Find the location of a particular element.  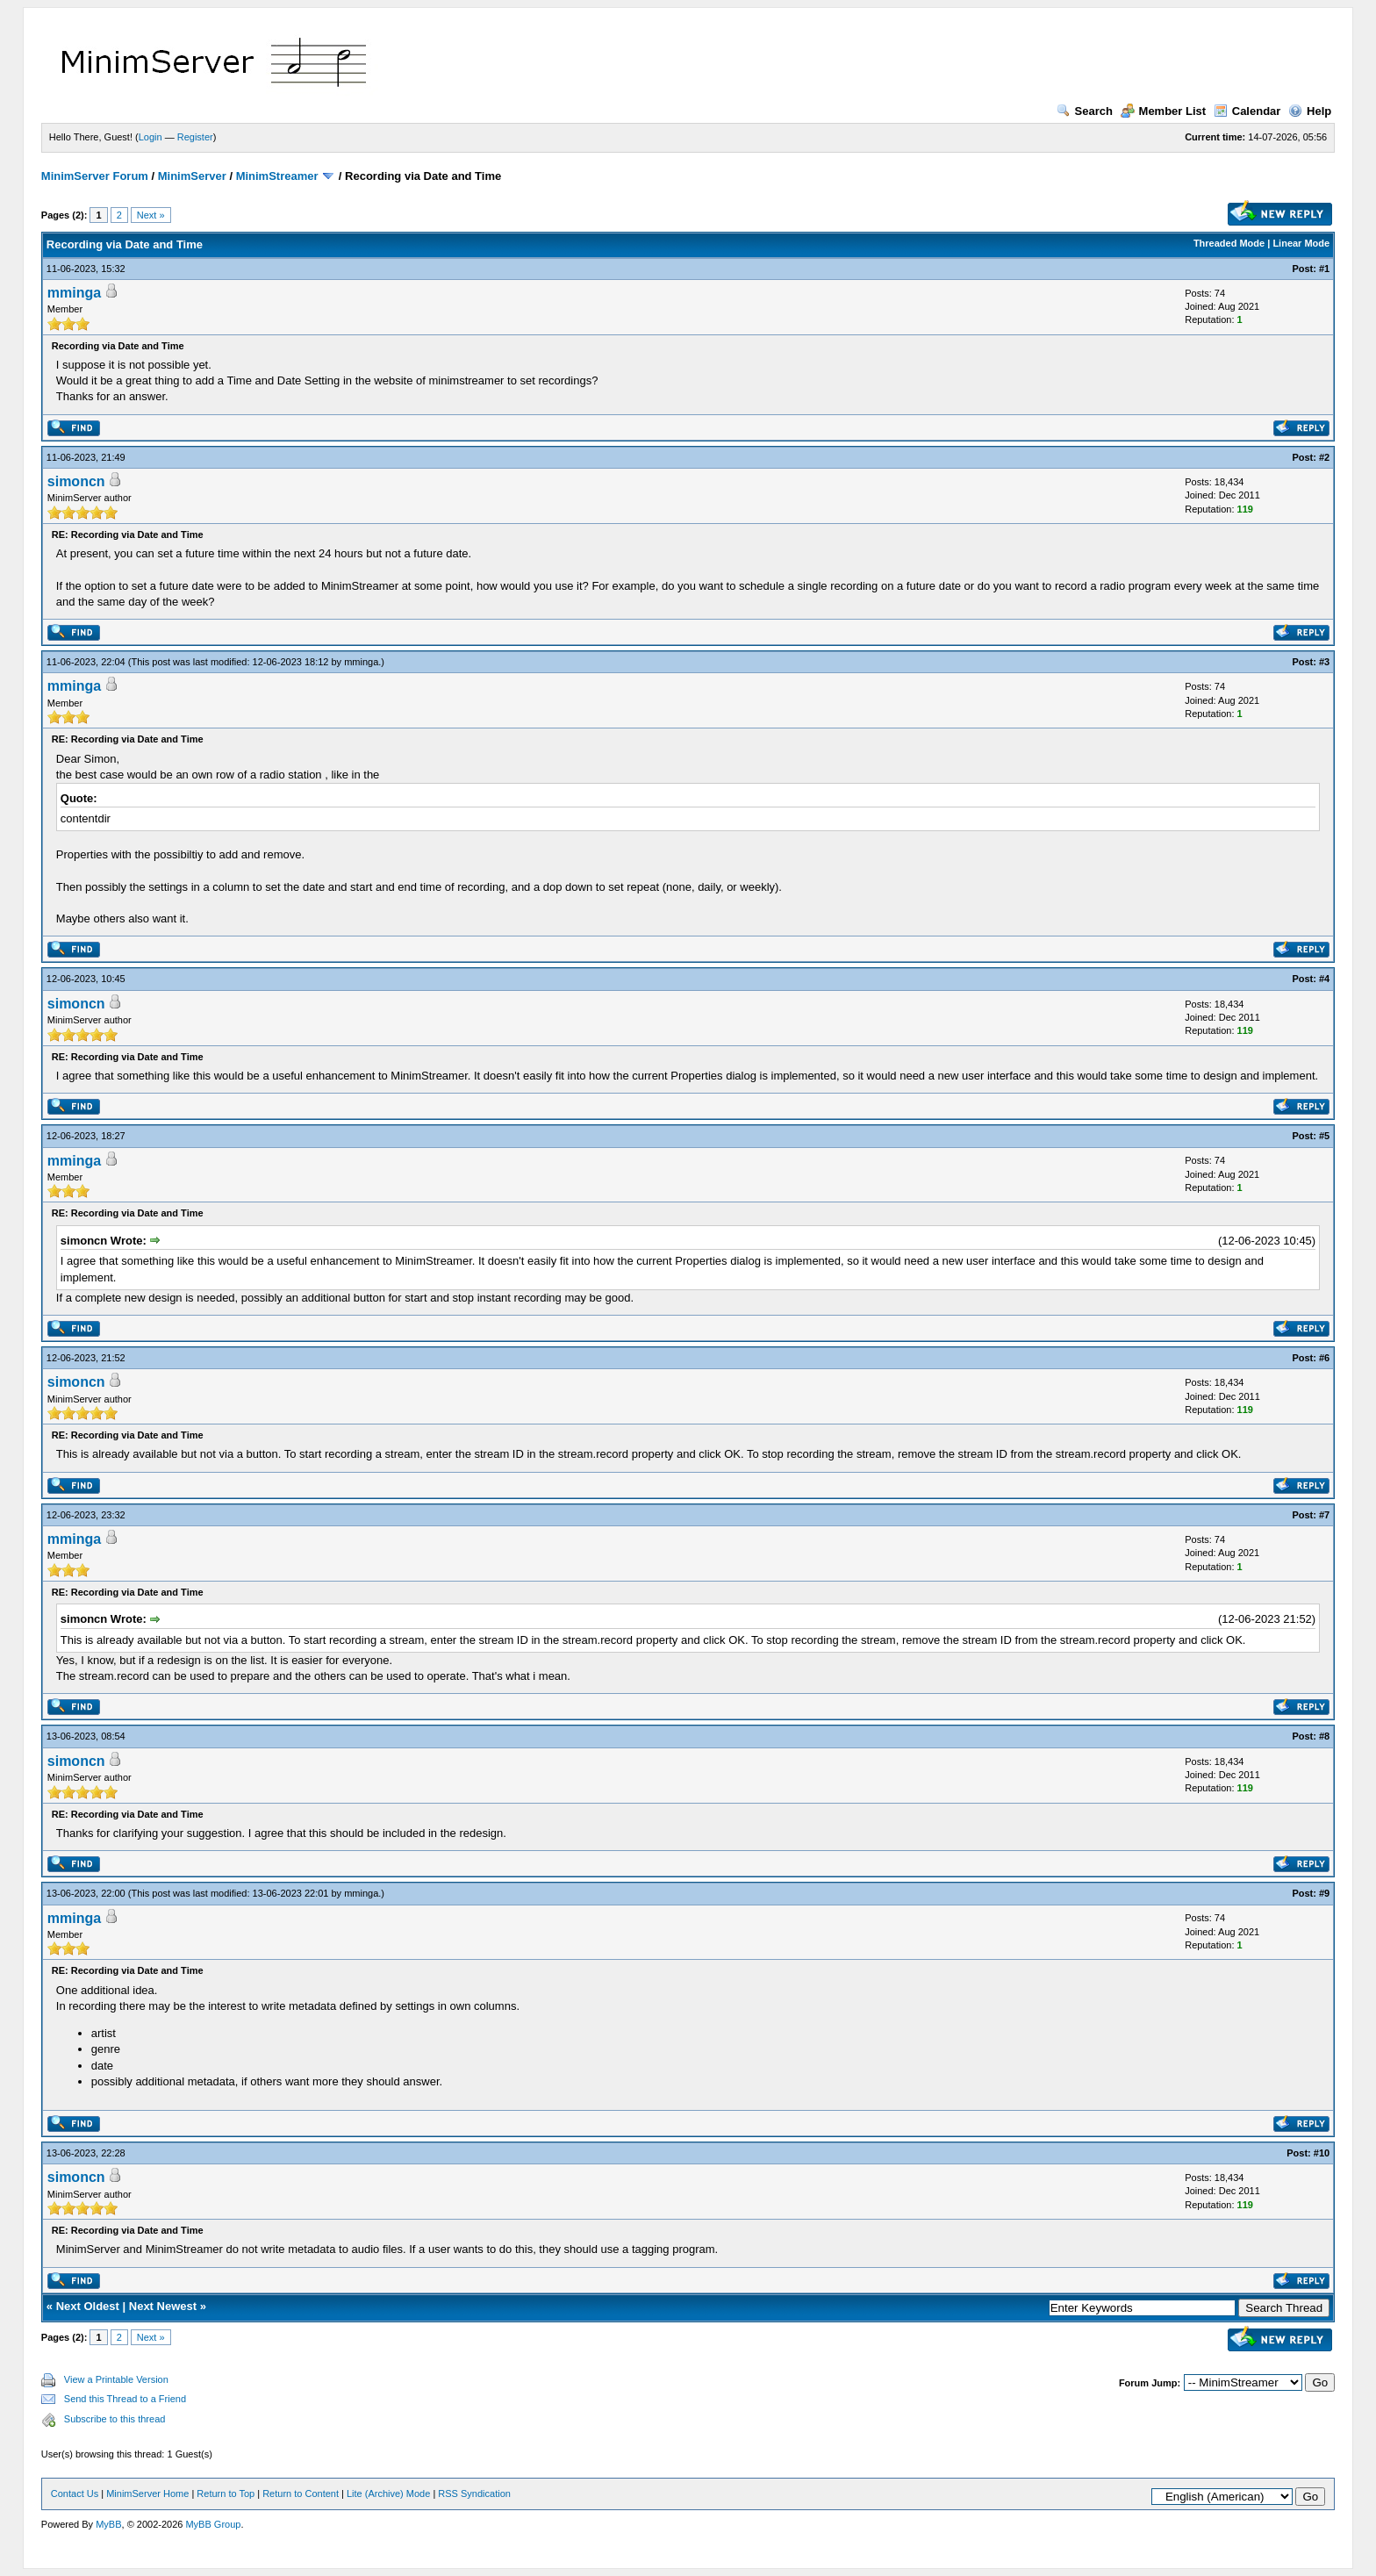

Subscribe to this thread is located at coordinates (115, 2419).